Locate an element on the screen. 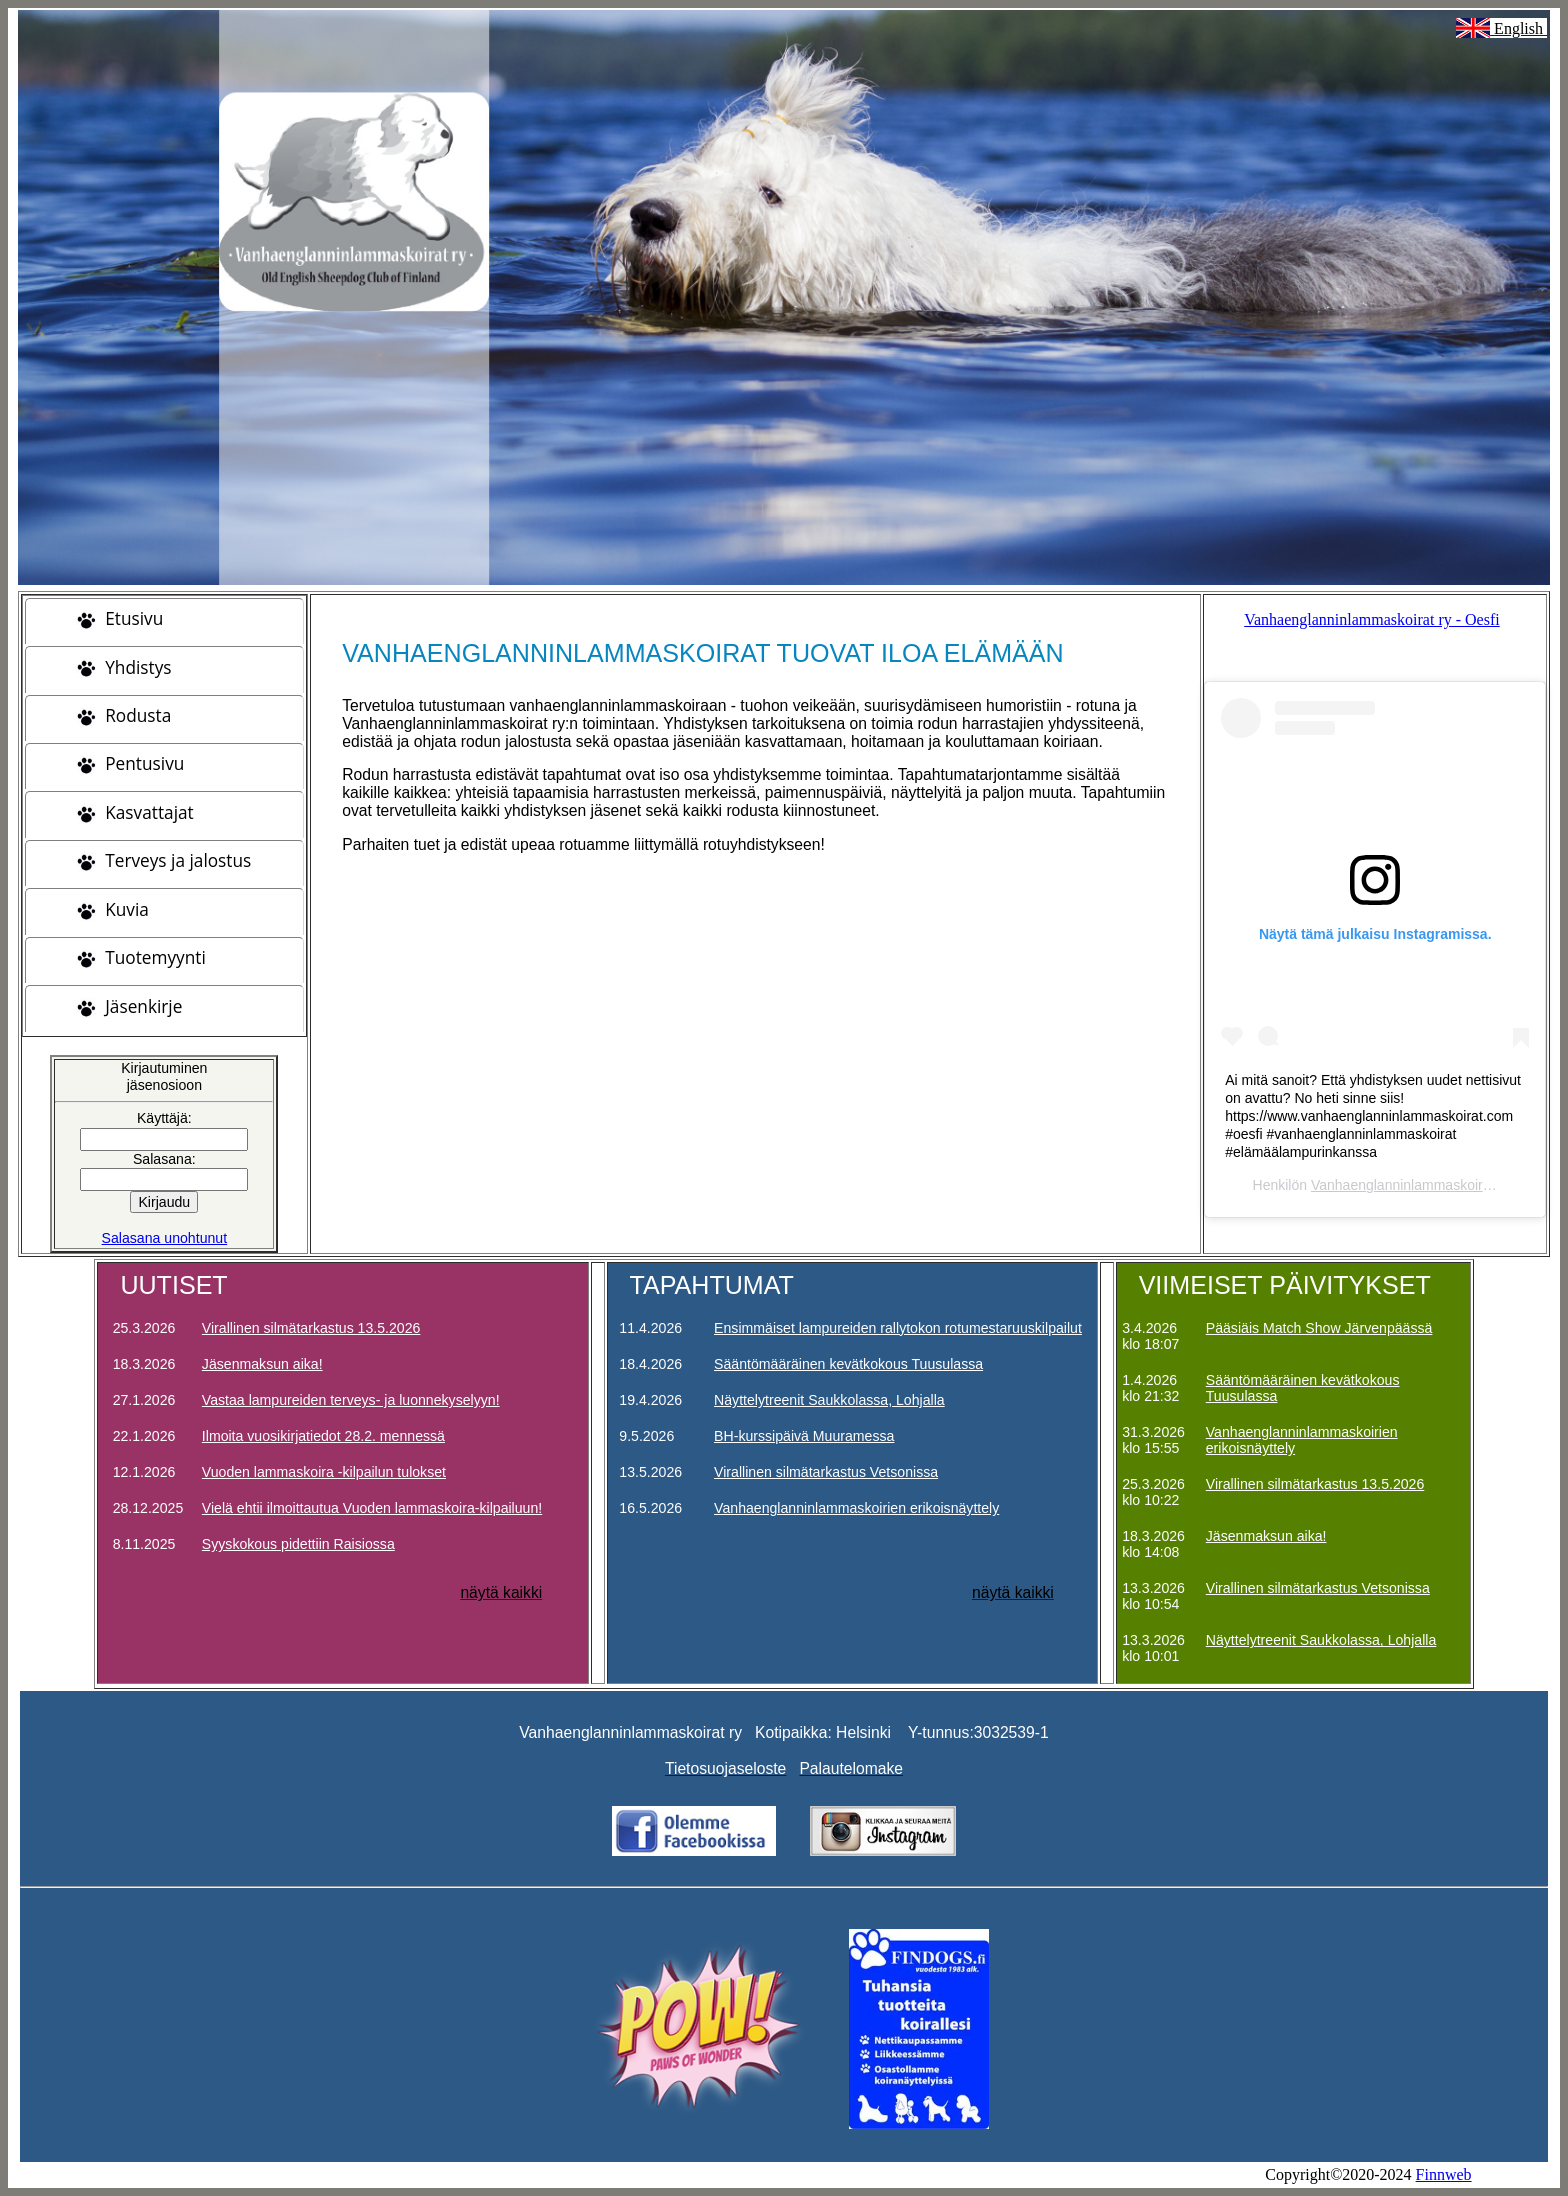 This screenshot has width=1568, height=2196. Näyttelytreenit Saukkolassa, Lohjalla is located at coordinates (829, 1400).